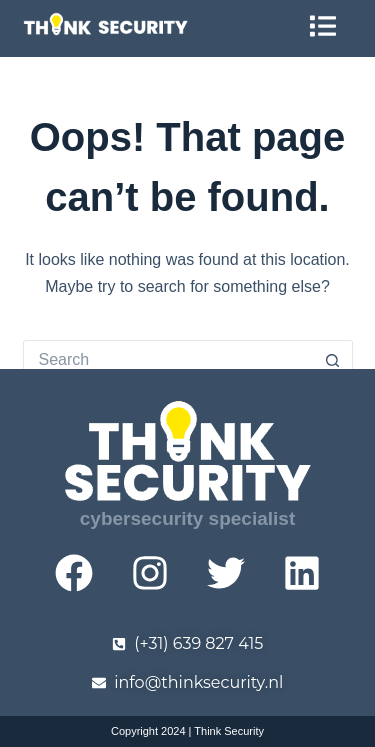 This screenshot has width=375, height=747. Describe the element at coordinates (168, 360) in the screenshot. I see `[Search for...]` at that location.